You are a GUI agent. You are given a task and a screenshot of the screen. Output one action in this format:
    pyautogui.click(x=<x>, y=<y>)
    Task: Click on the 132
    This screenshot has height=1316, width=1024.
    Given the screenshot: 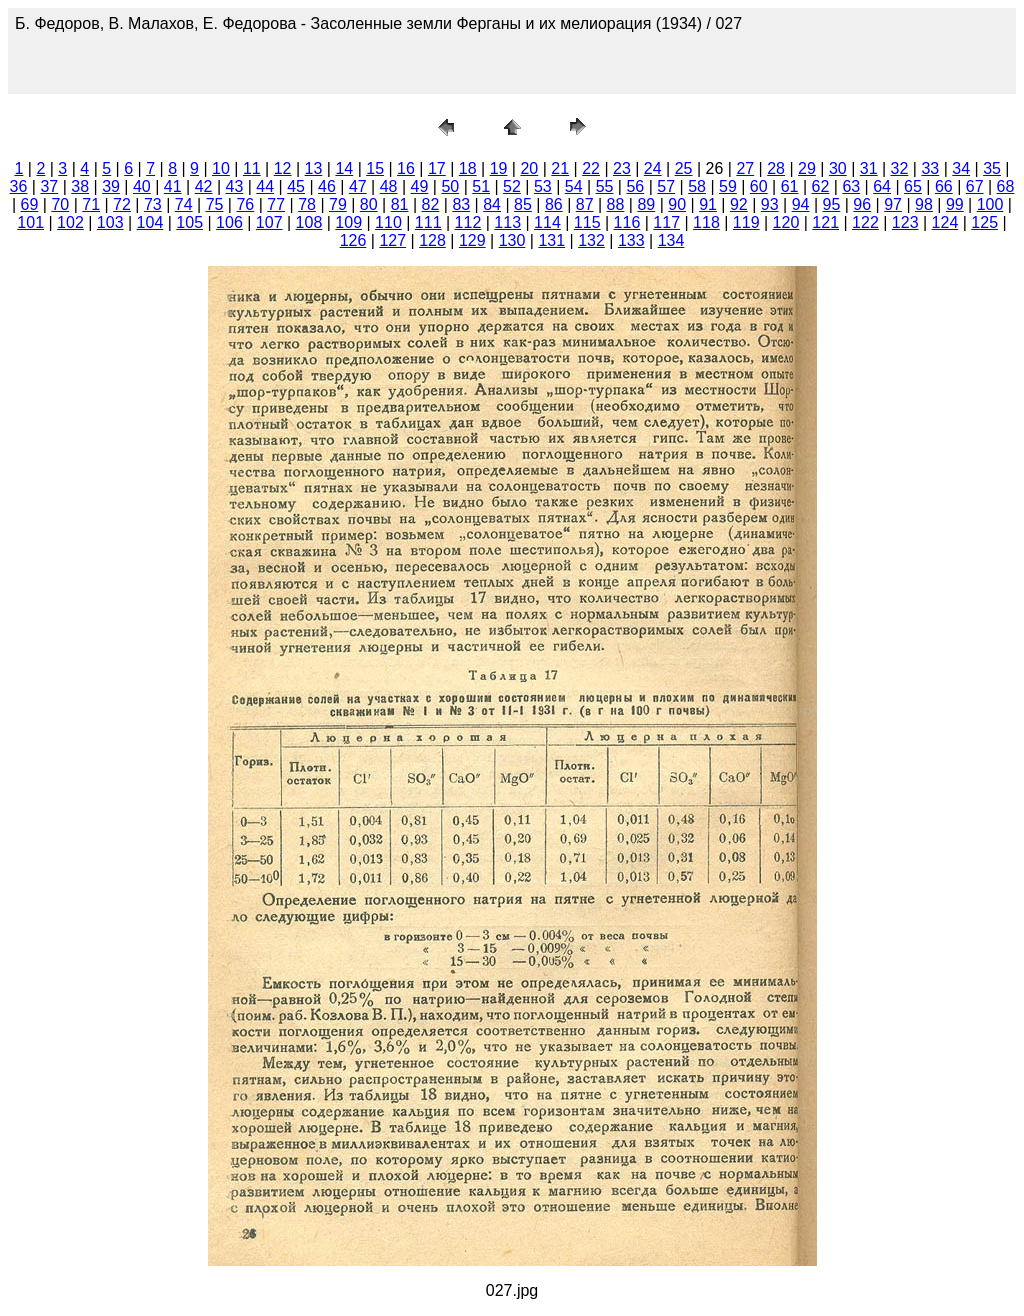 What is the action you would take?
    pyautogui.click(x=591, y=240)
    